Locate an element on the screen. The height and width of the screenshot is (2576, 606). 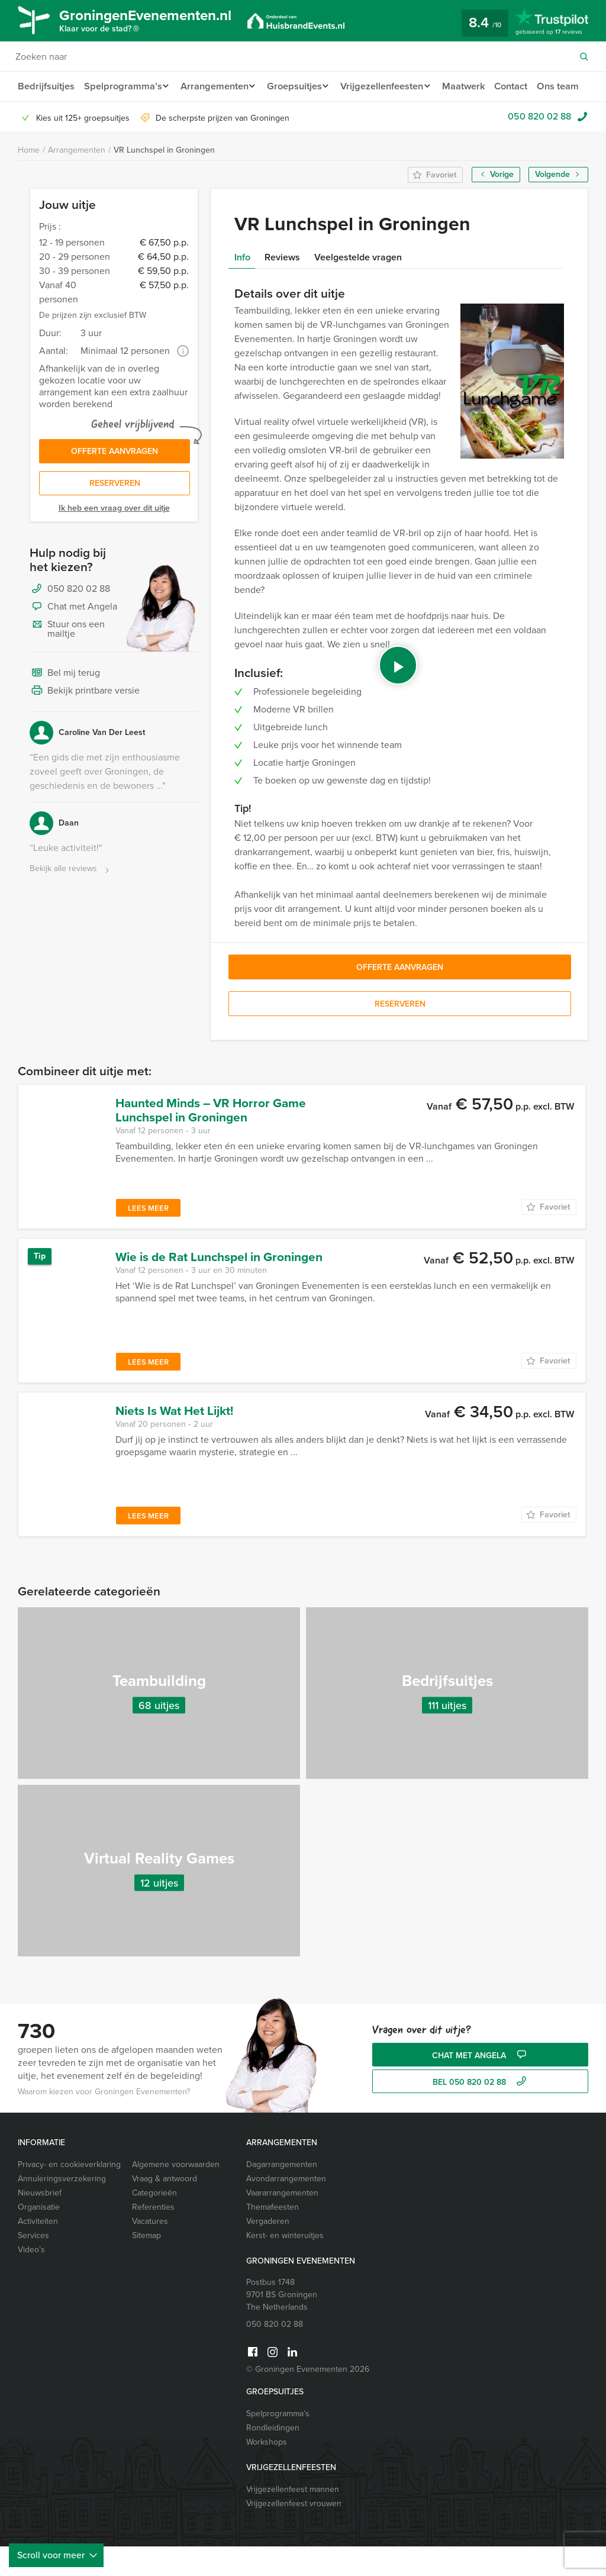
Contact is located at coordinates (524, 86).